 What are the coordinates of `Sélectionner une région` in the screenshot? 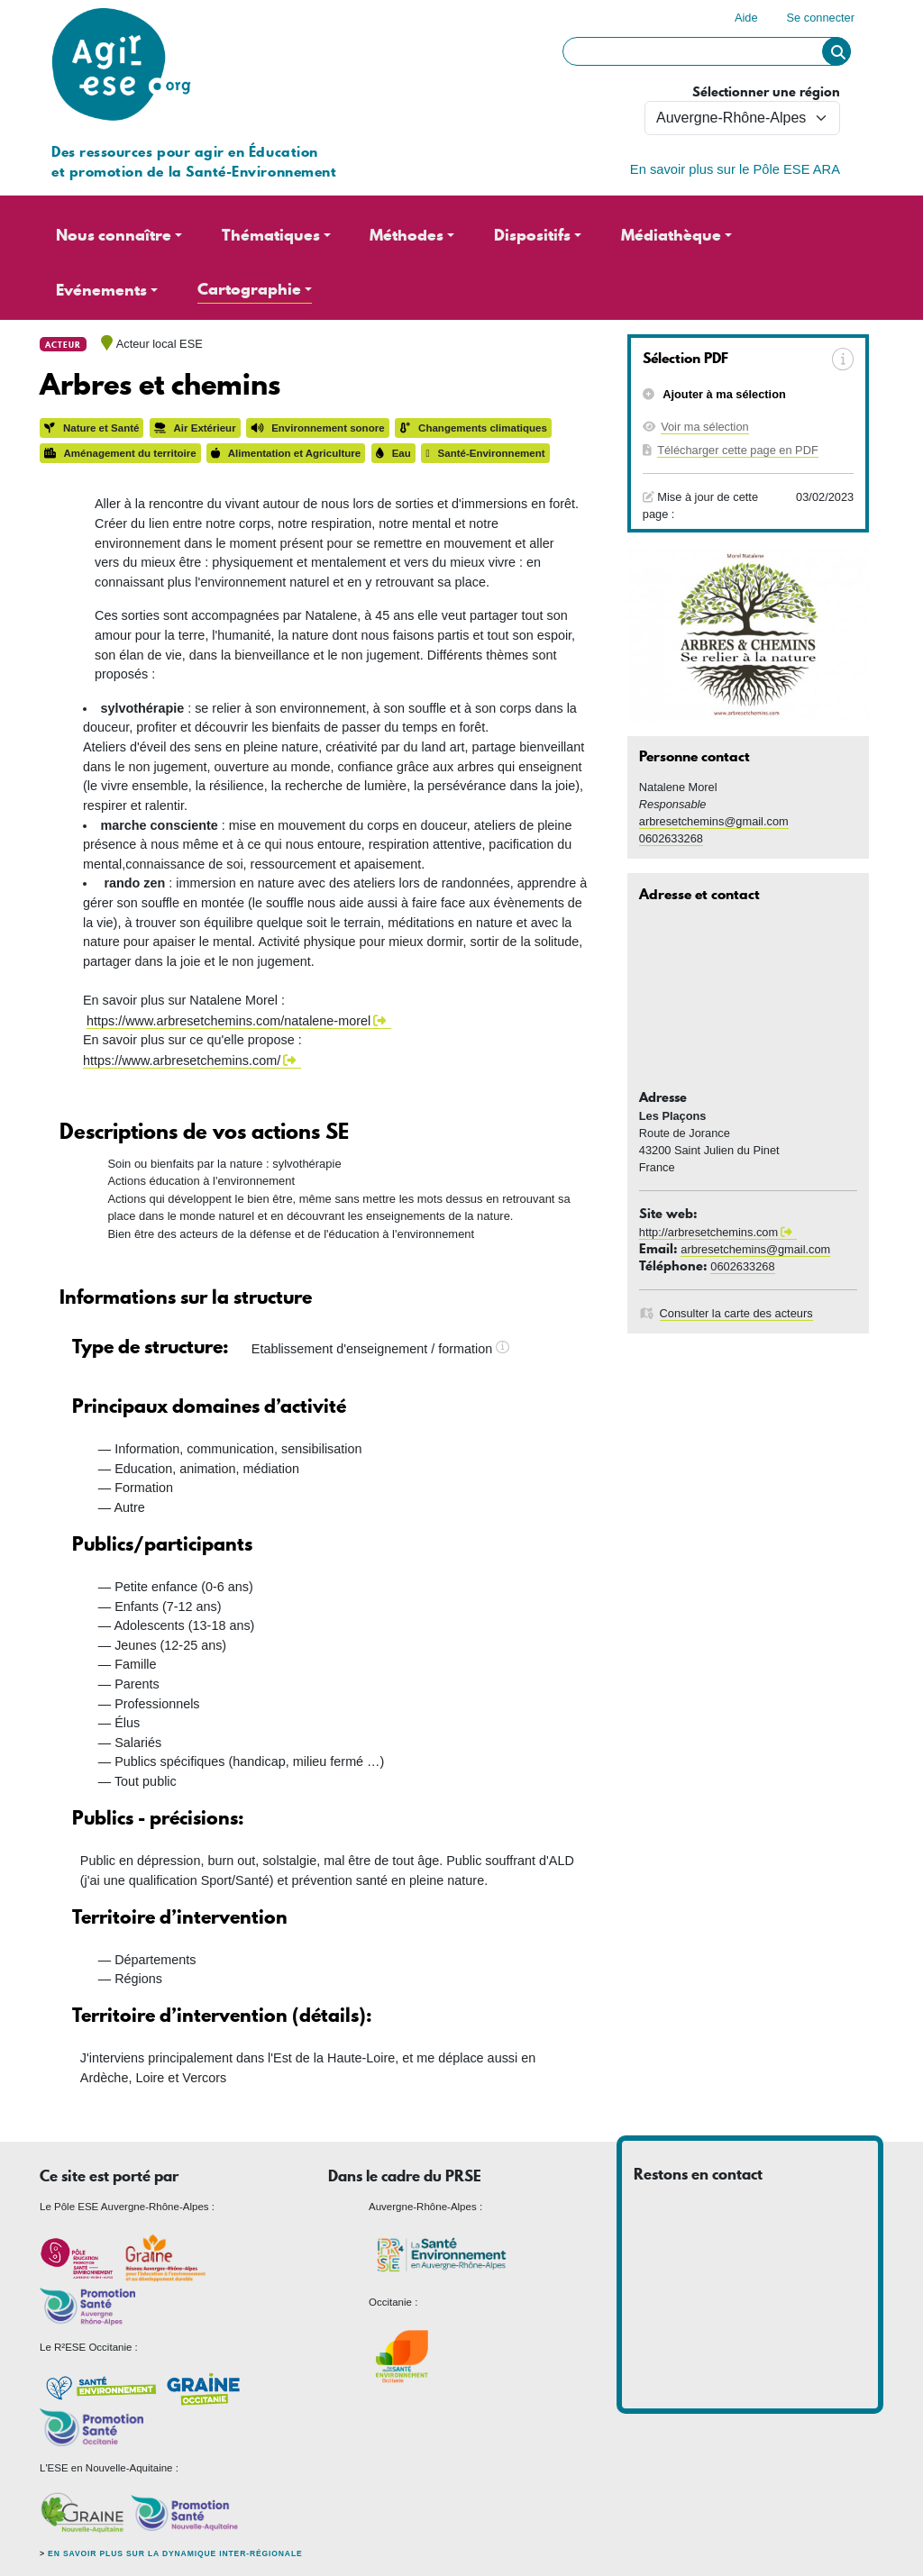 It's located at (766, 92).